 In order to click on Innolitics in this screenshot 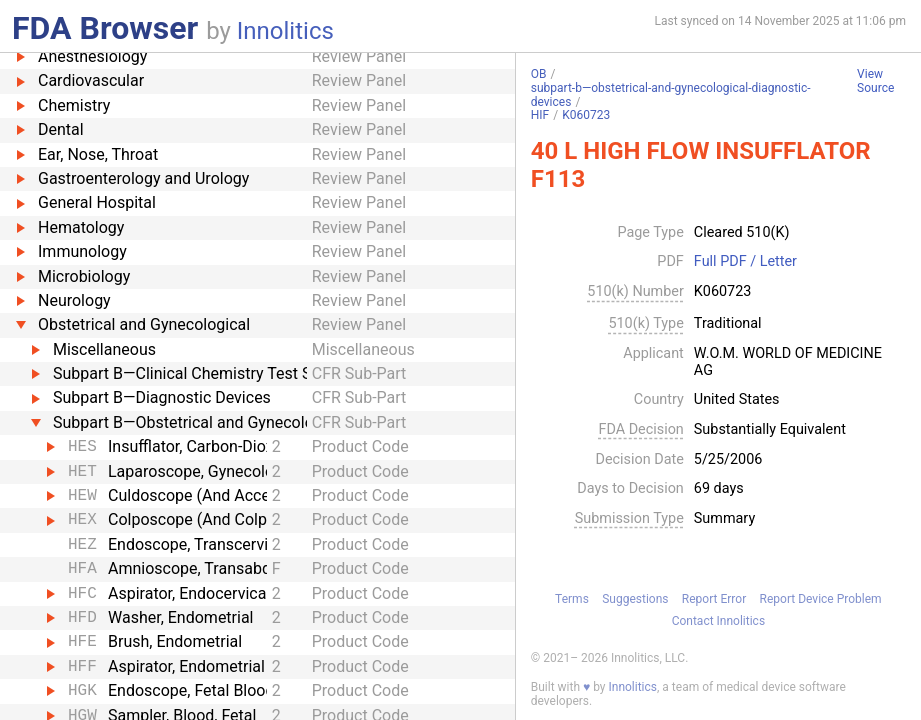, I will do `click(285, 31)`.